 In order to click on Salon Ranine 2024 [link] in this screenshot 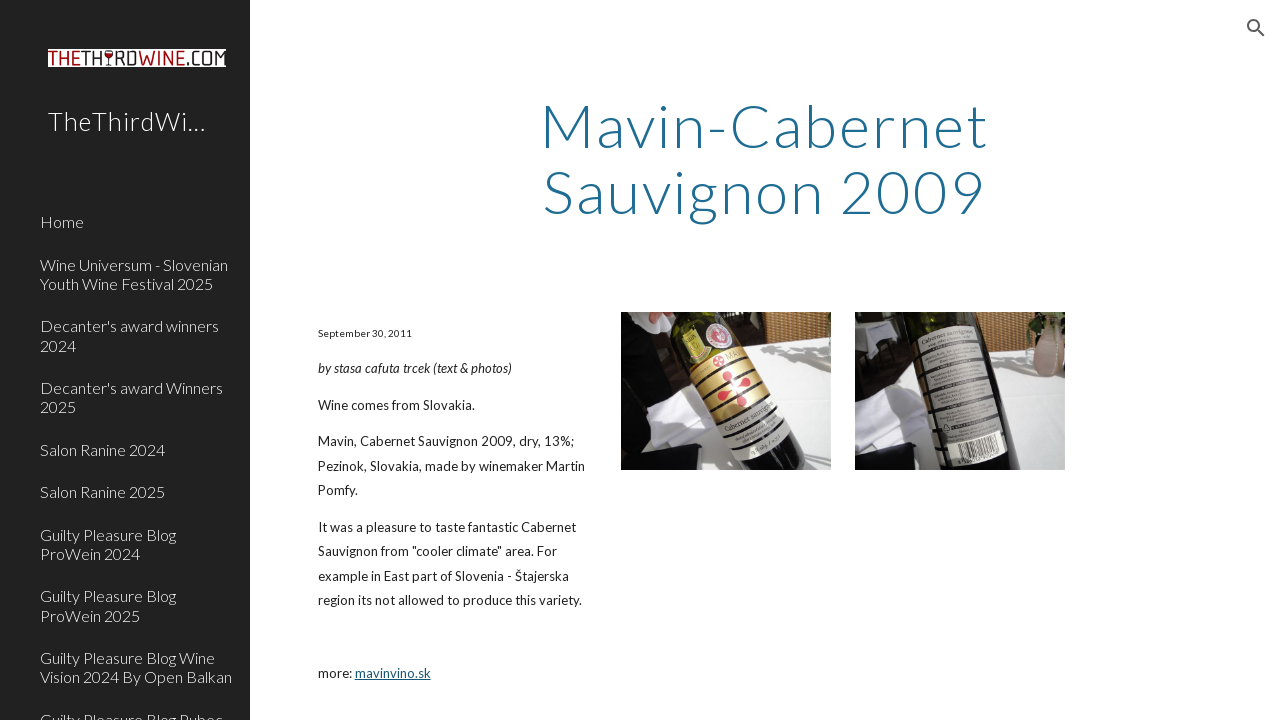, I will do `click(102, 449)`.